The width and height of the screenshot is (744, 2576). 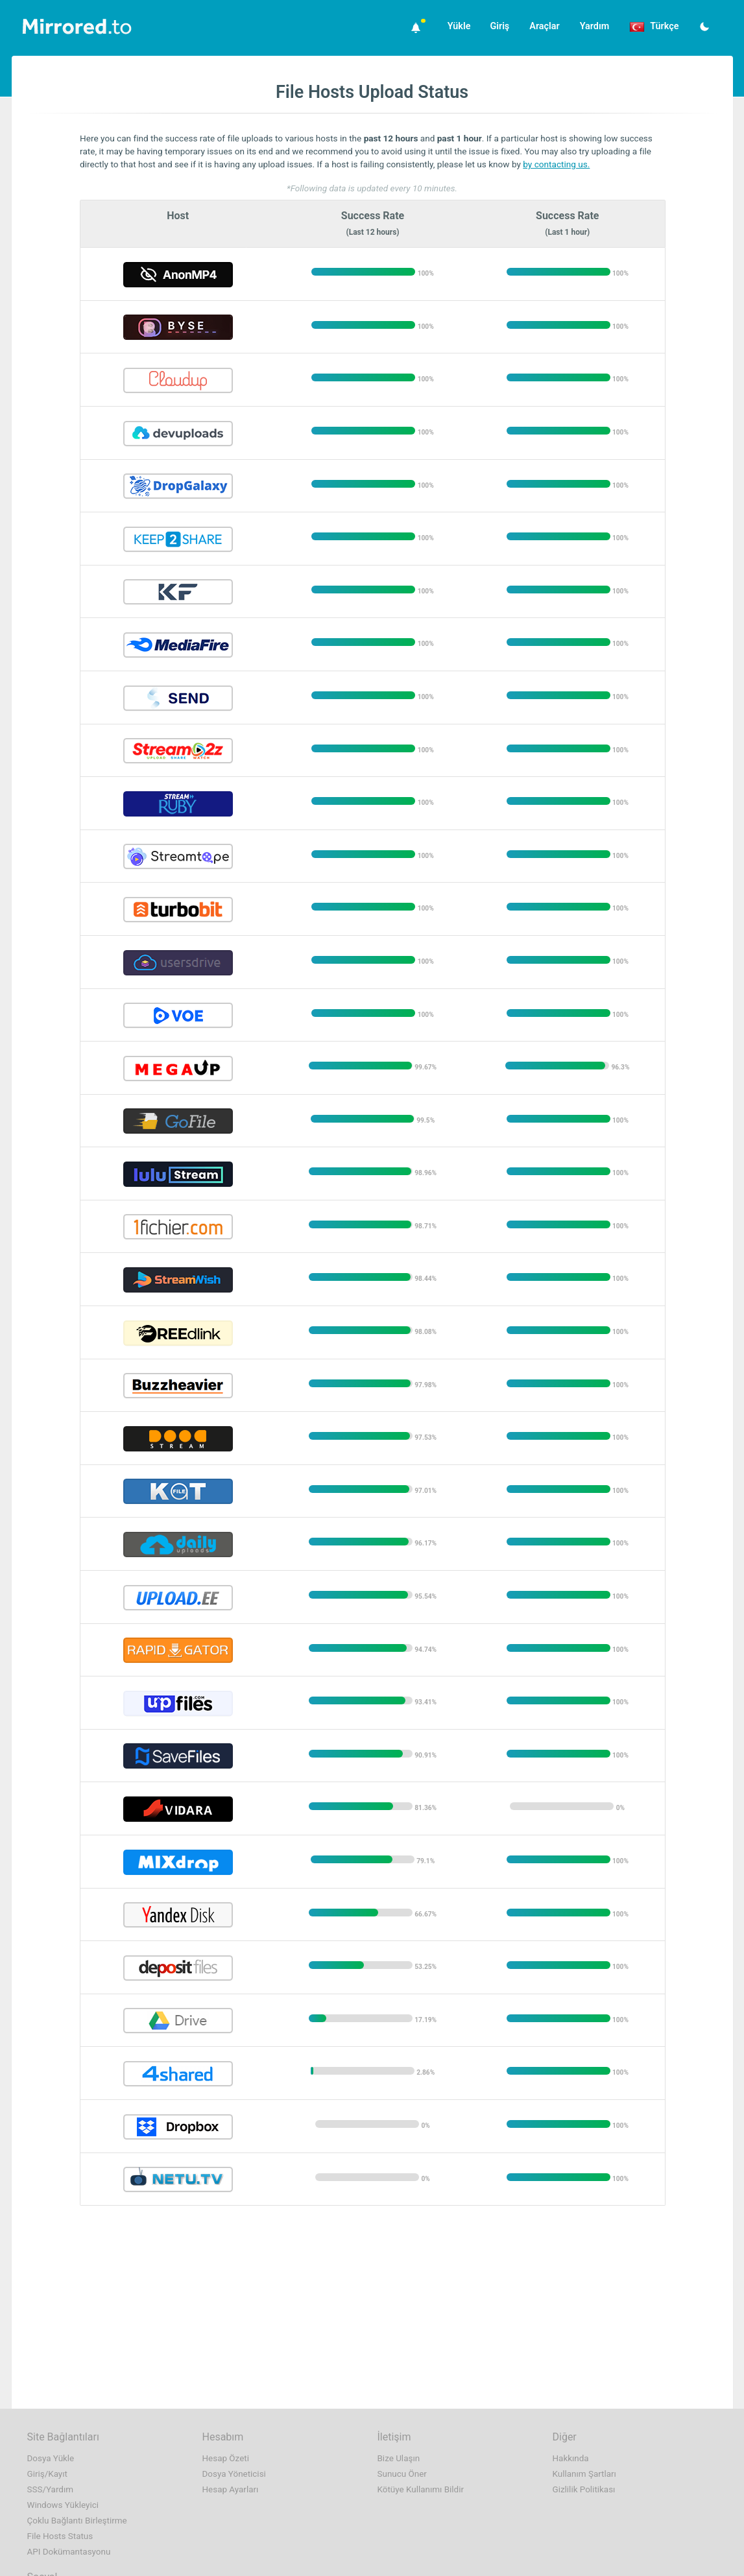 What do you see at coordinates (584, 2489) in the screenshot?
I see `Gizlilik Politikası` at bounding box center [584, 2489].